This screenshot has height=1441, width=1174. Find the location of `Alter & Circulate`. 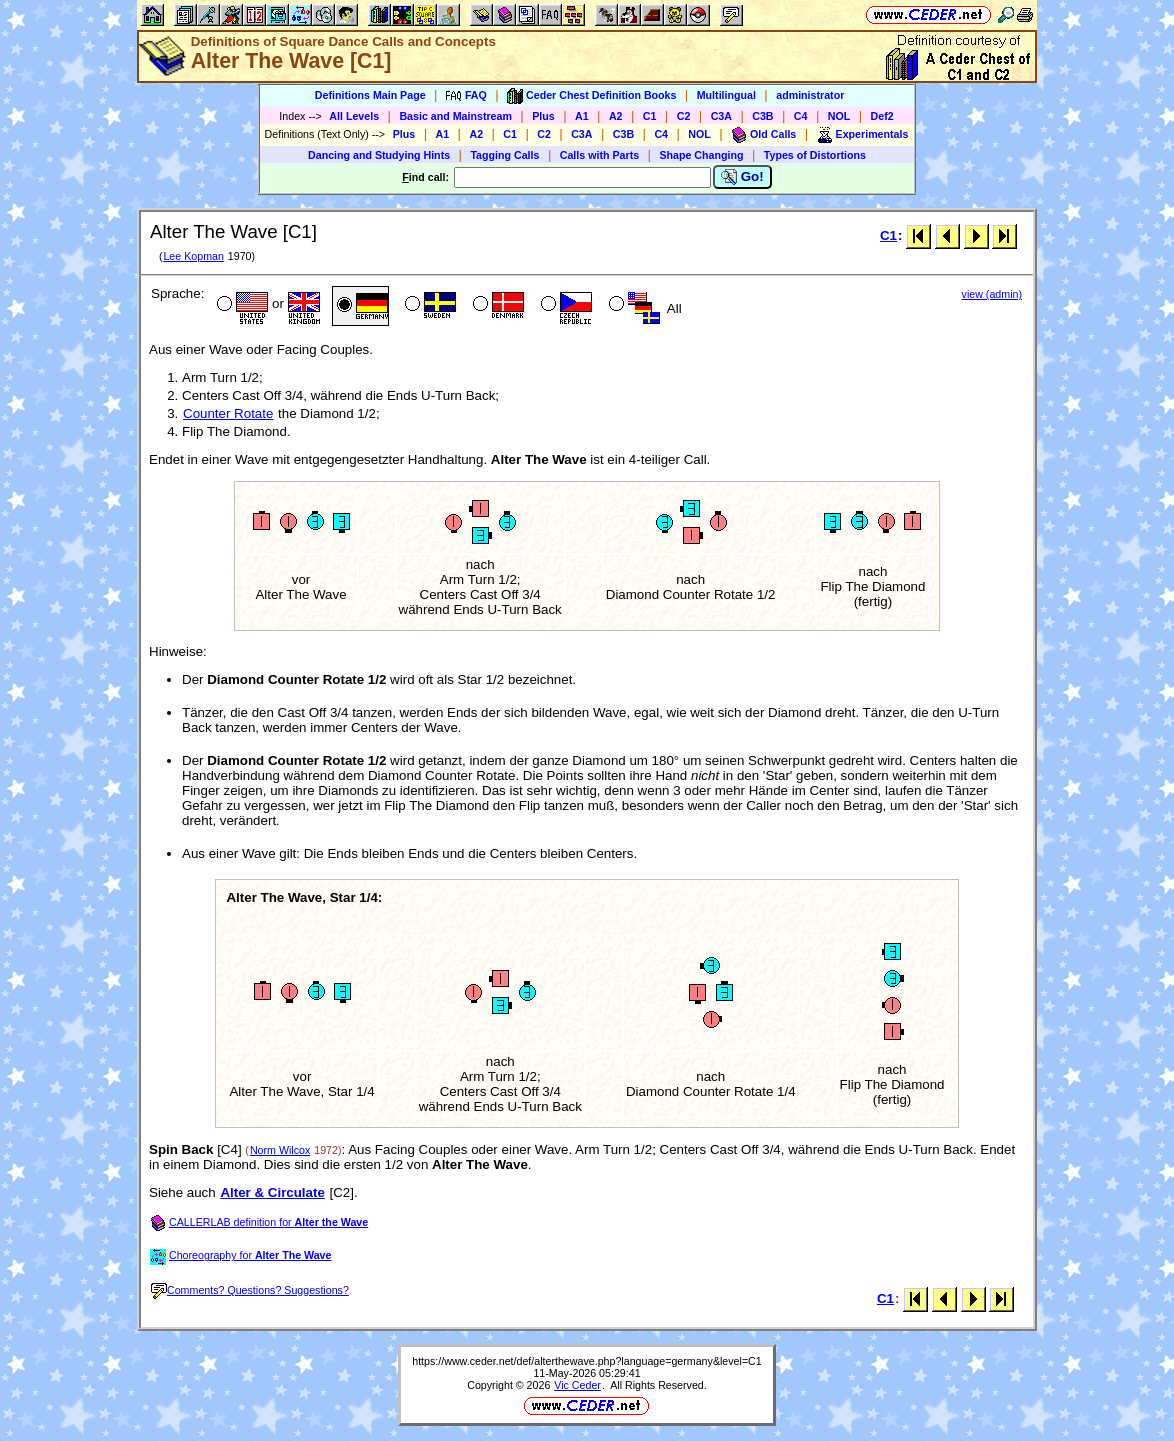

Alter & Circulate is located at coordinates (272, 1192).